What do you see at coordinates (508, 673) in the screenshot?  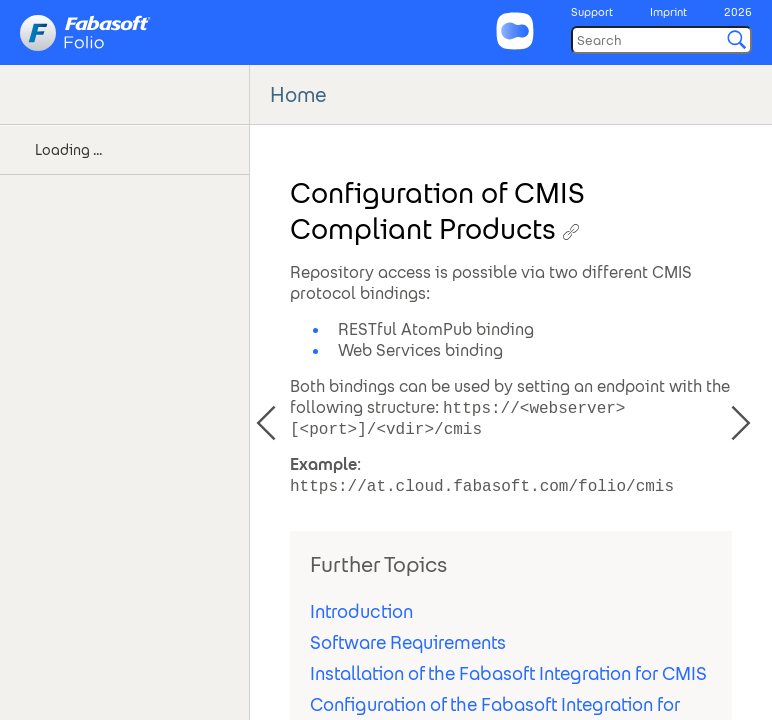 I see `Installation of the Fabasoft Integration for CMIS` at bounding box center [508, 673].